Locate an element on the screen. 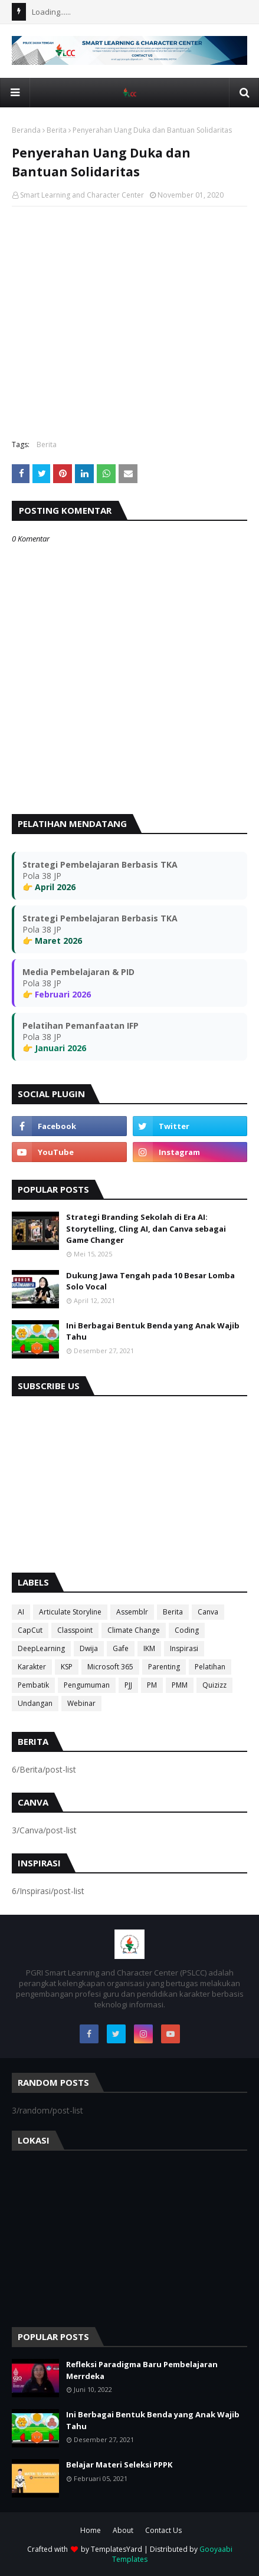 This screenshot has width=259, height=2576. Contact Us is located at coordinates (163, 2530).